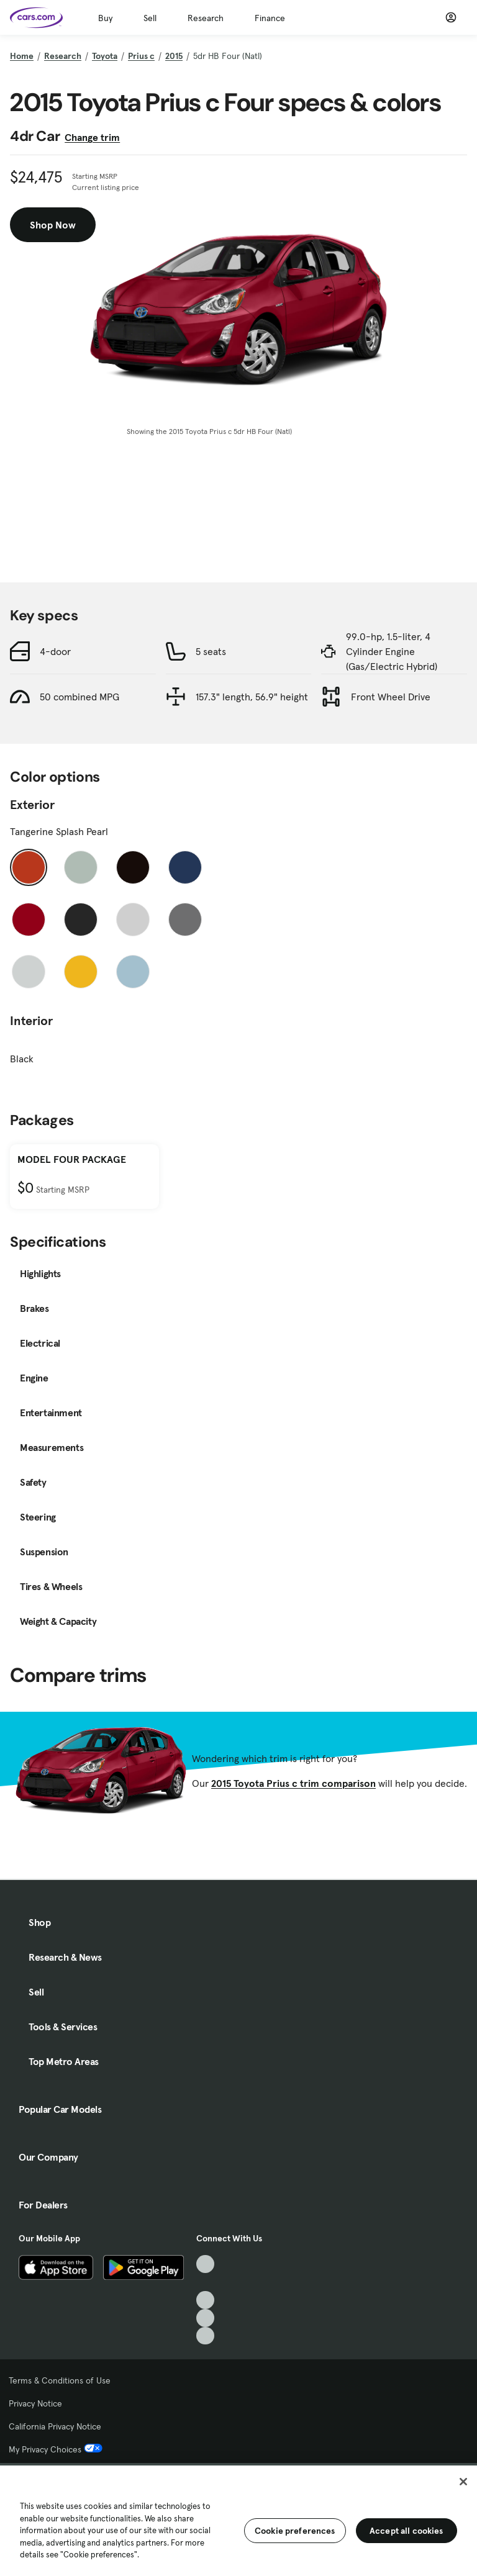 The height and width of the screenshot is (2576, 477). I want to click on 2015 Toyota Prius c trim comparison, so click(293, 1783).